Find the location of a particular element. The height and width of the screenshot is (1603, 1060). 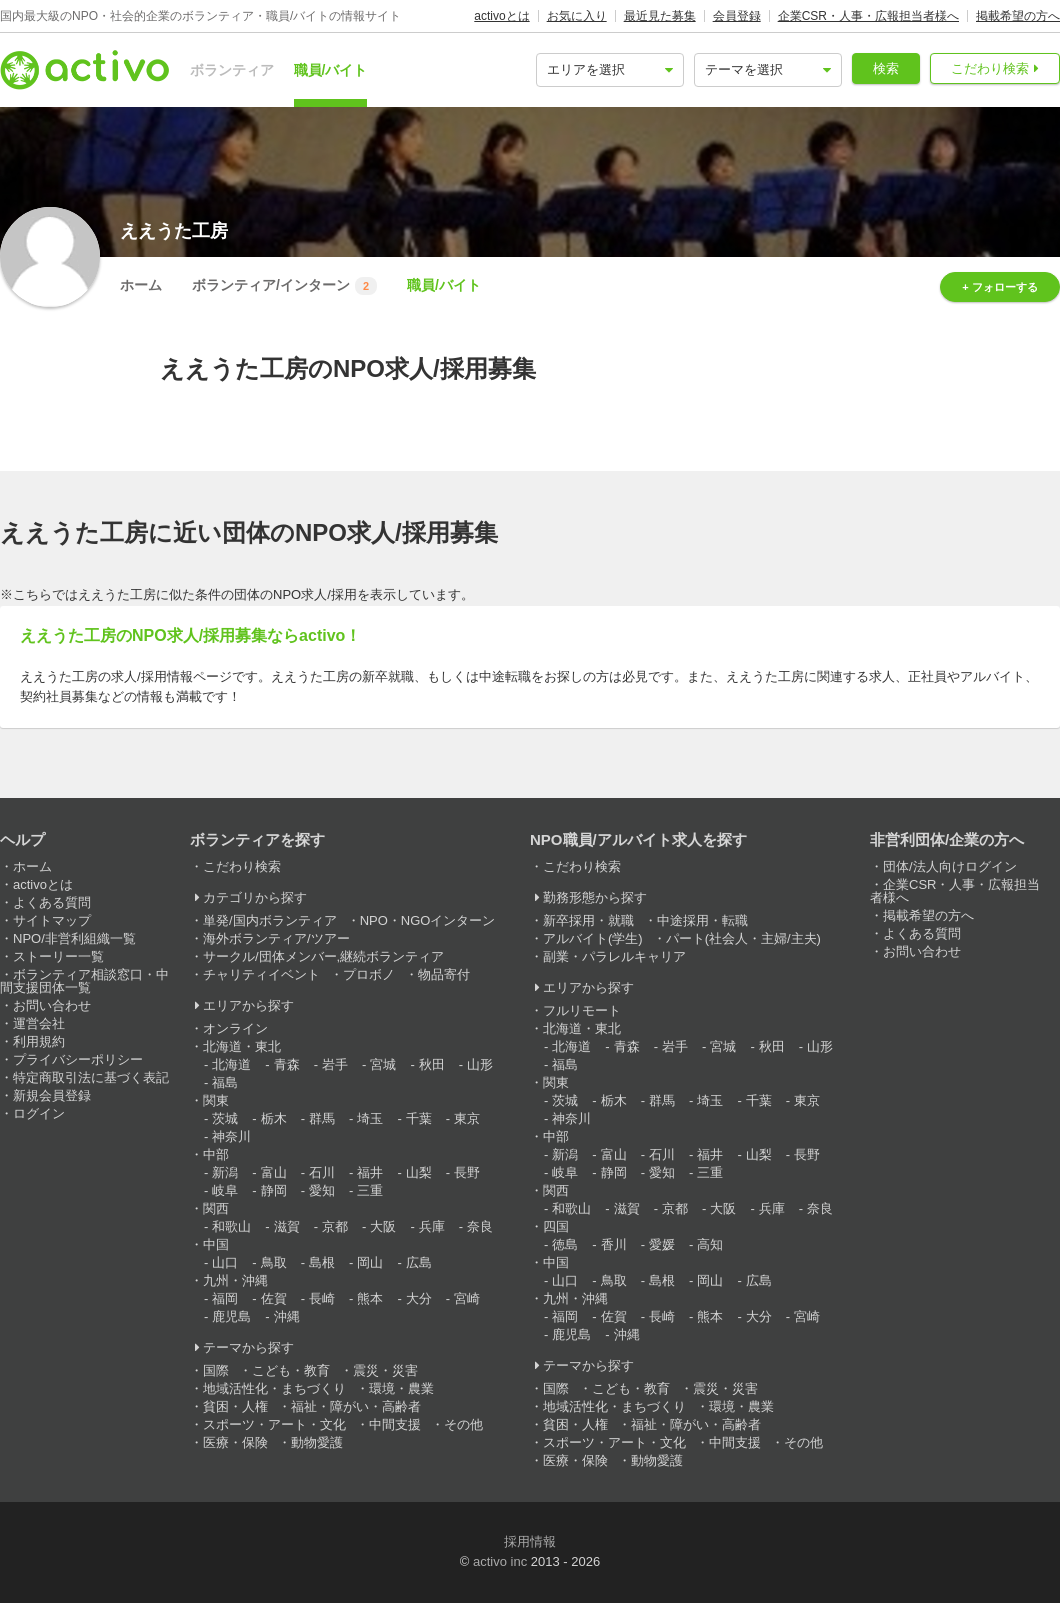

地域活性化・まちづくり is located at coordinates (274, 1388).